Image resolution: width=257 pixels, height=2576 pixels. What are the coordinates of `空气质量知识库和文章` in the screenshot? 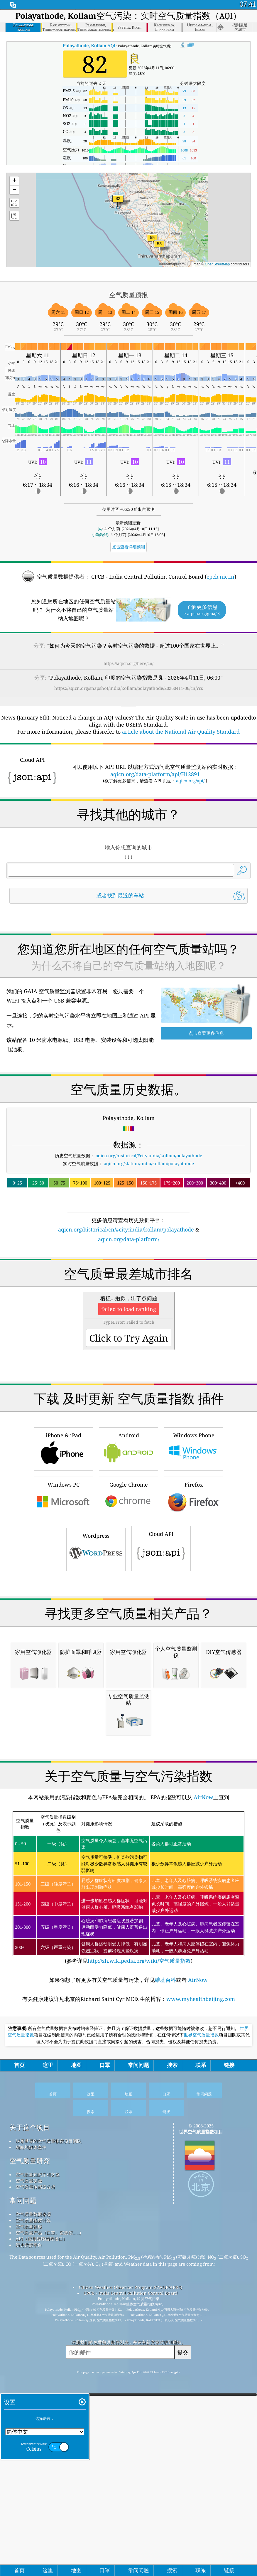 It's located at (38, 2503).